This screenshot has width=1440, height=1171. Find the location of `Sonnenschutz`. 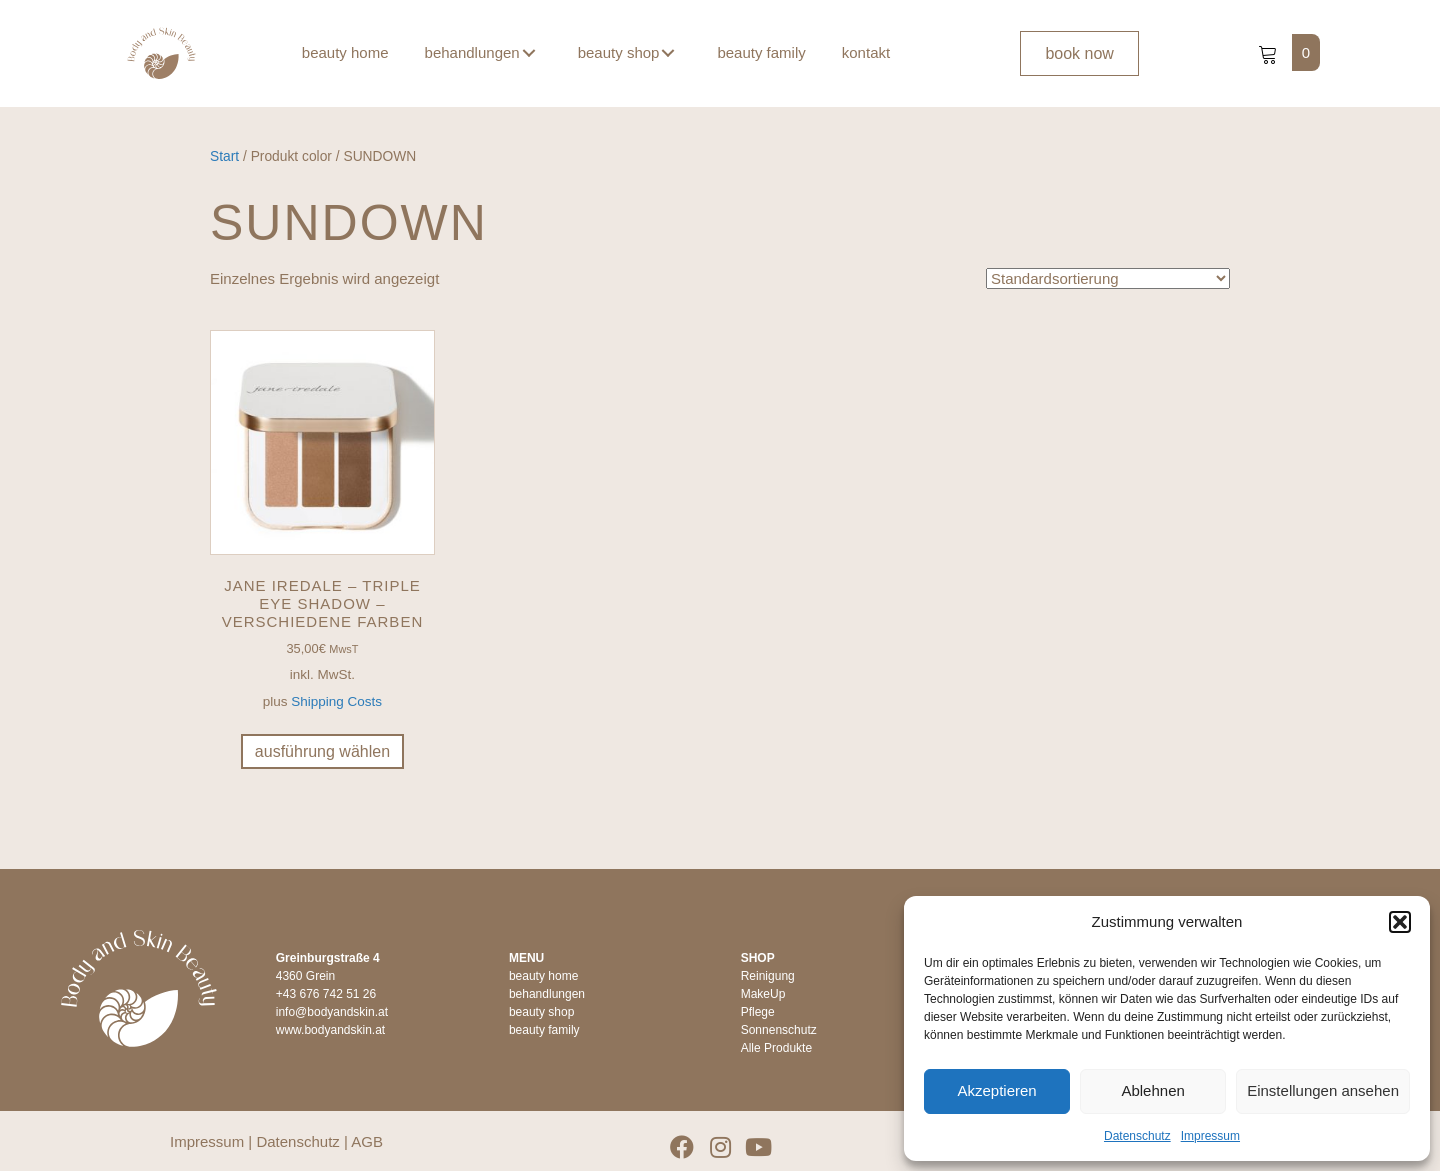

Sonnenschutz is located at coordinates (779, 1030).